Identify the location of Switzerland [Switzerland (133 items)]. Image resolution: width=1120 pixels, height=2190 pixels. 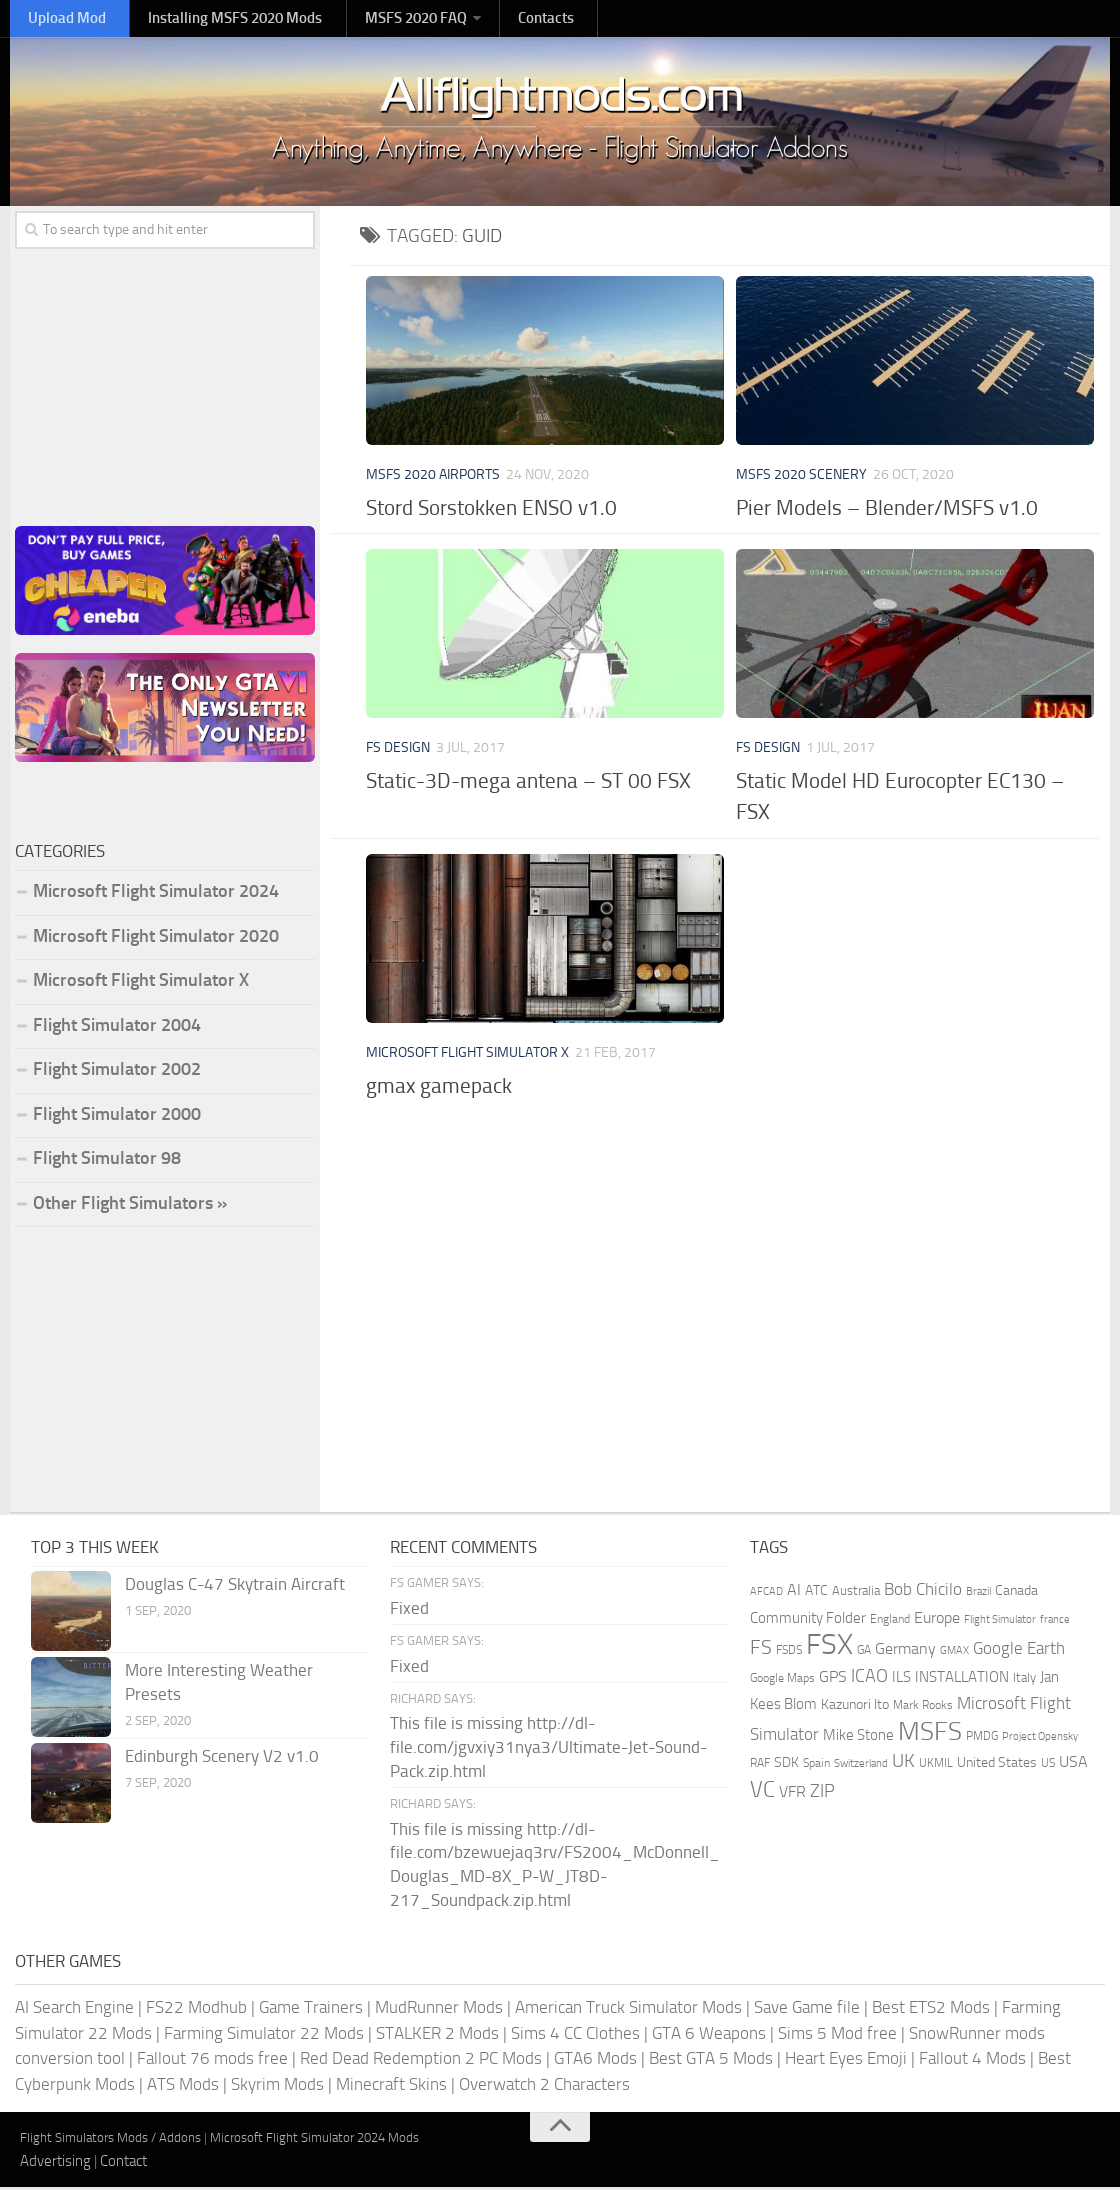
(861, 1767).